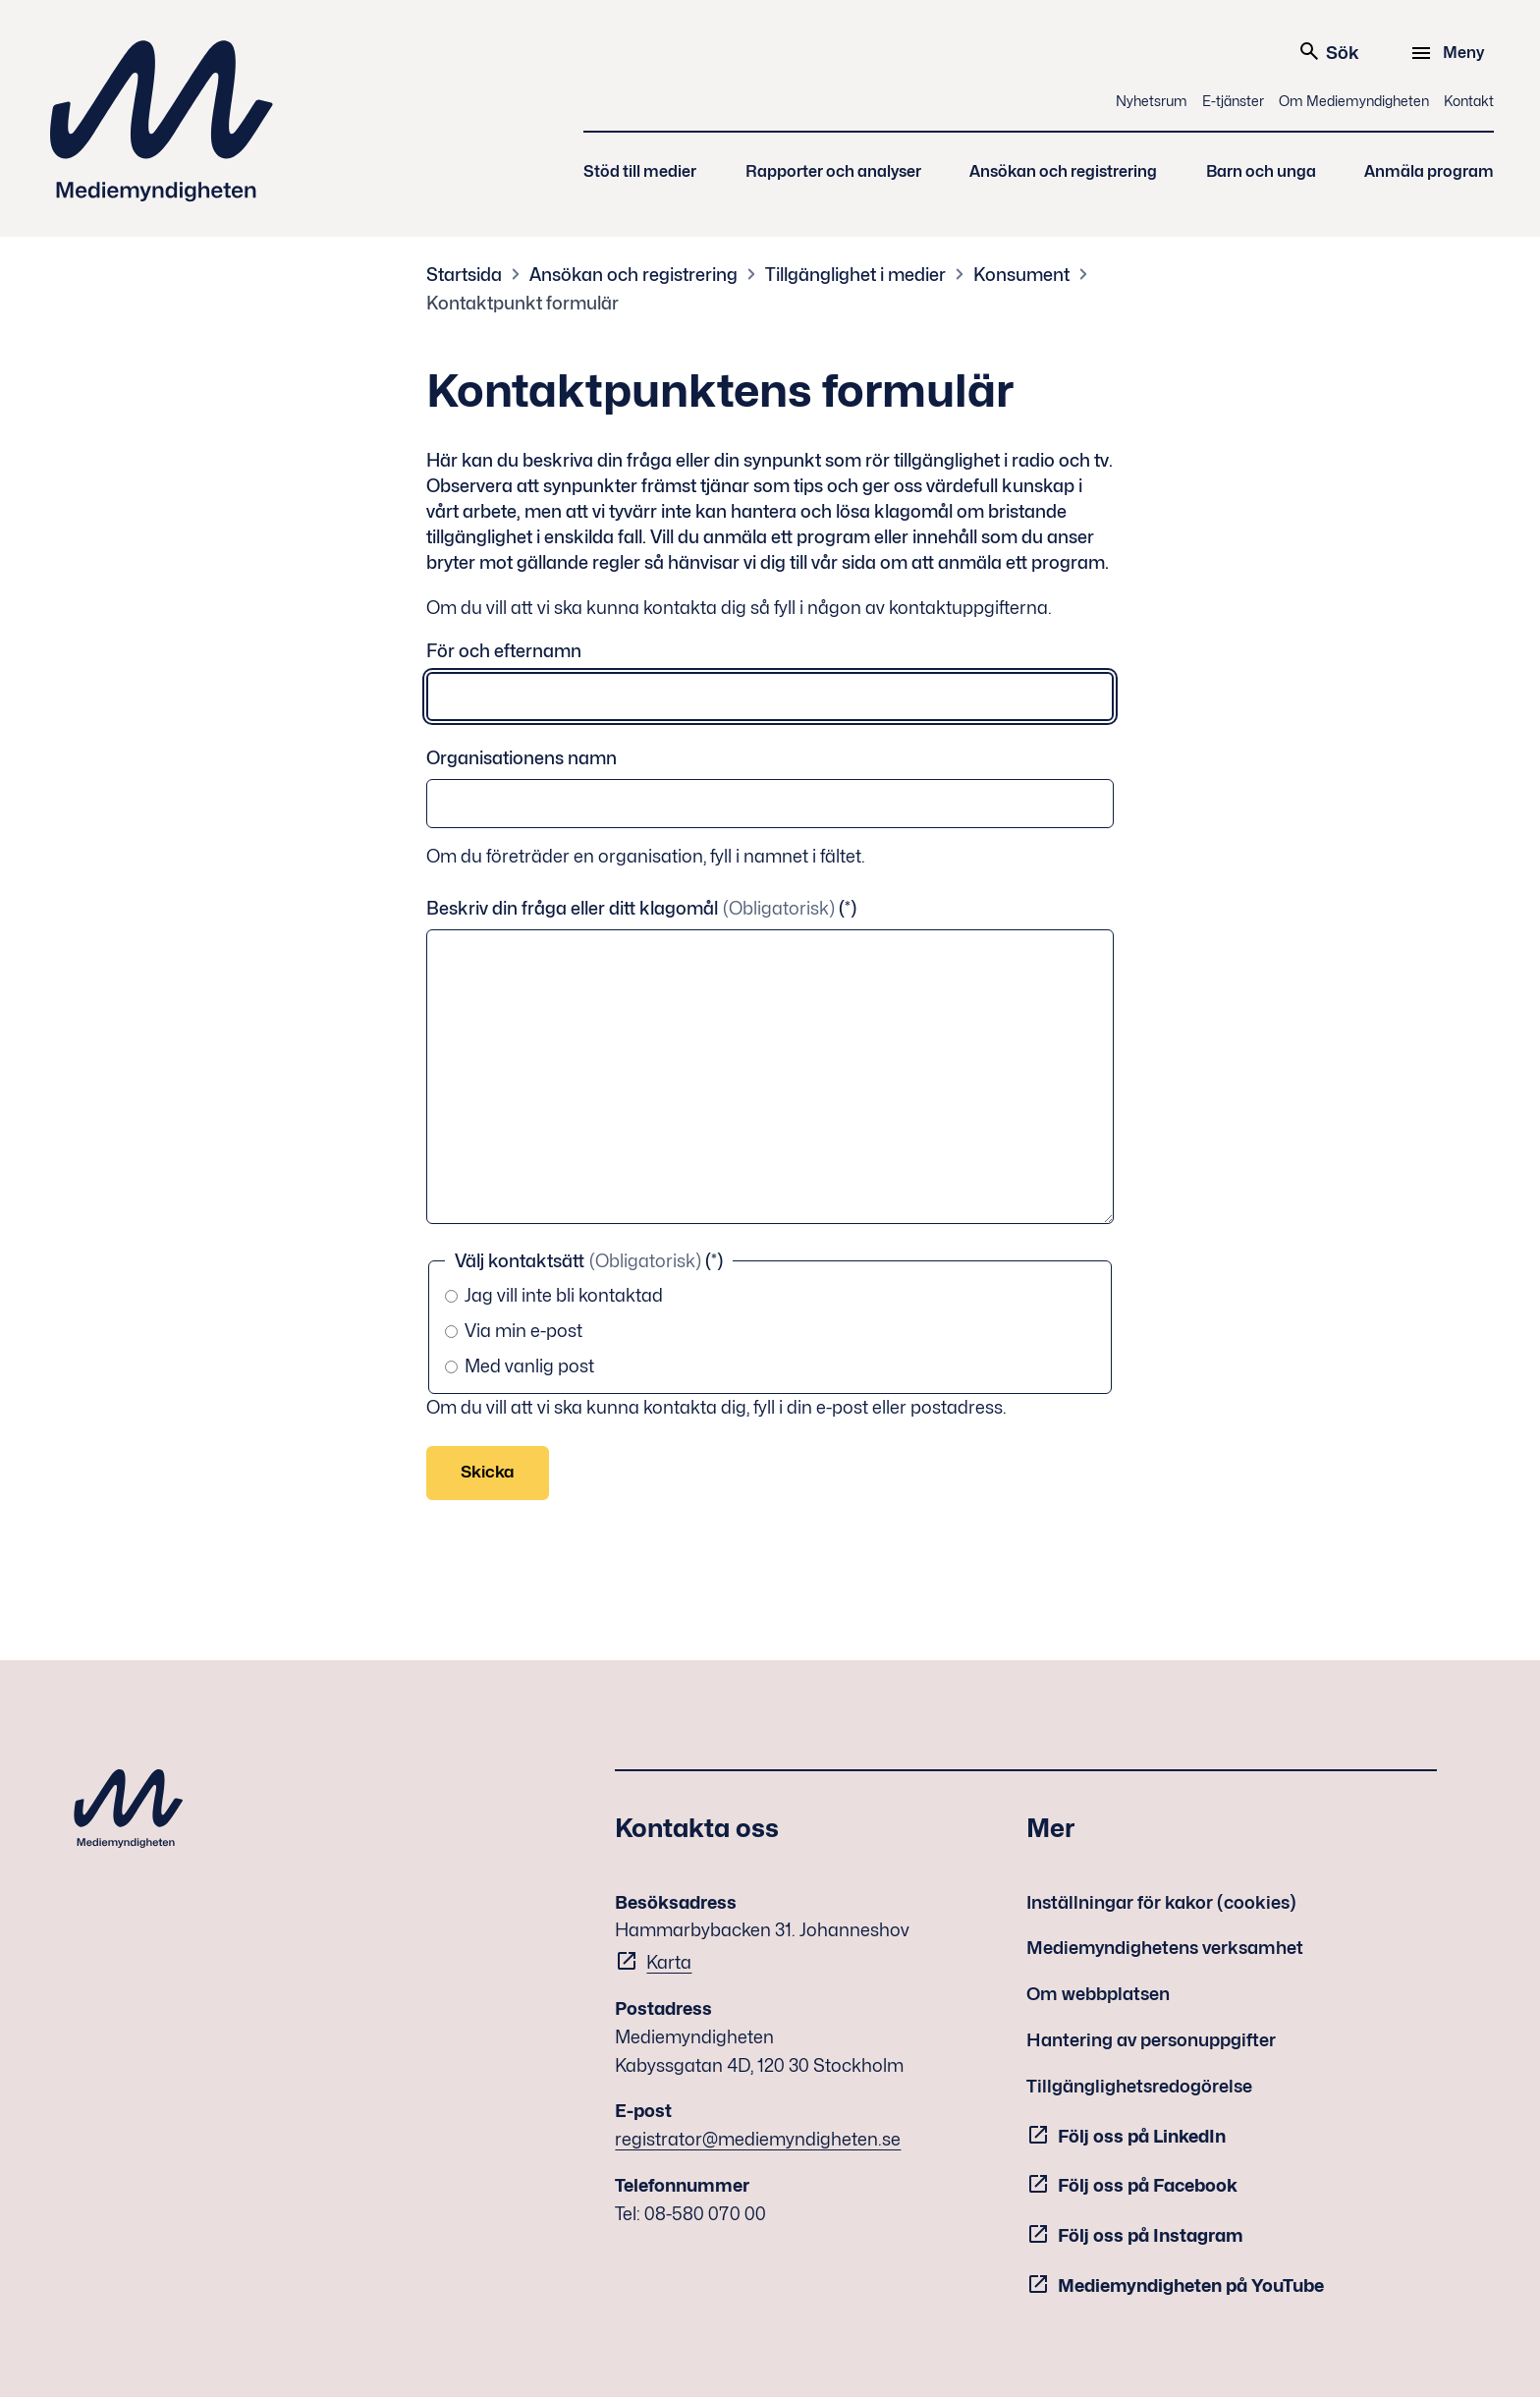 The height and width of the screenshot is (2397, 1540). I want to click on [Meny], so click(1450, 53).